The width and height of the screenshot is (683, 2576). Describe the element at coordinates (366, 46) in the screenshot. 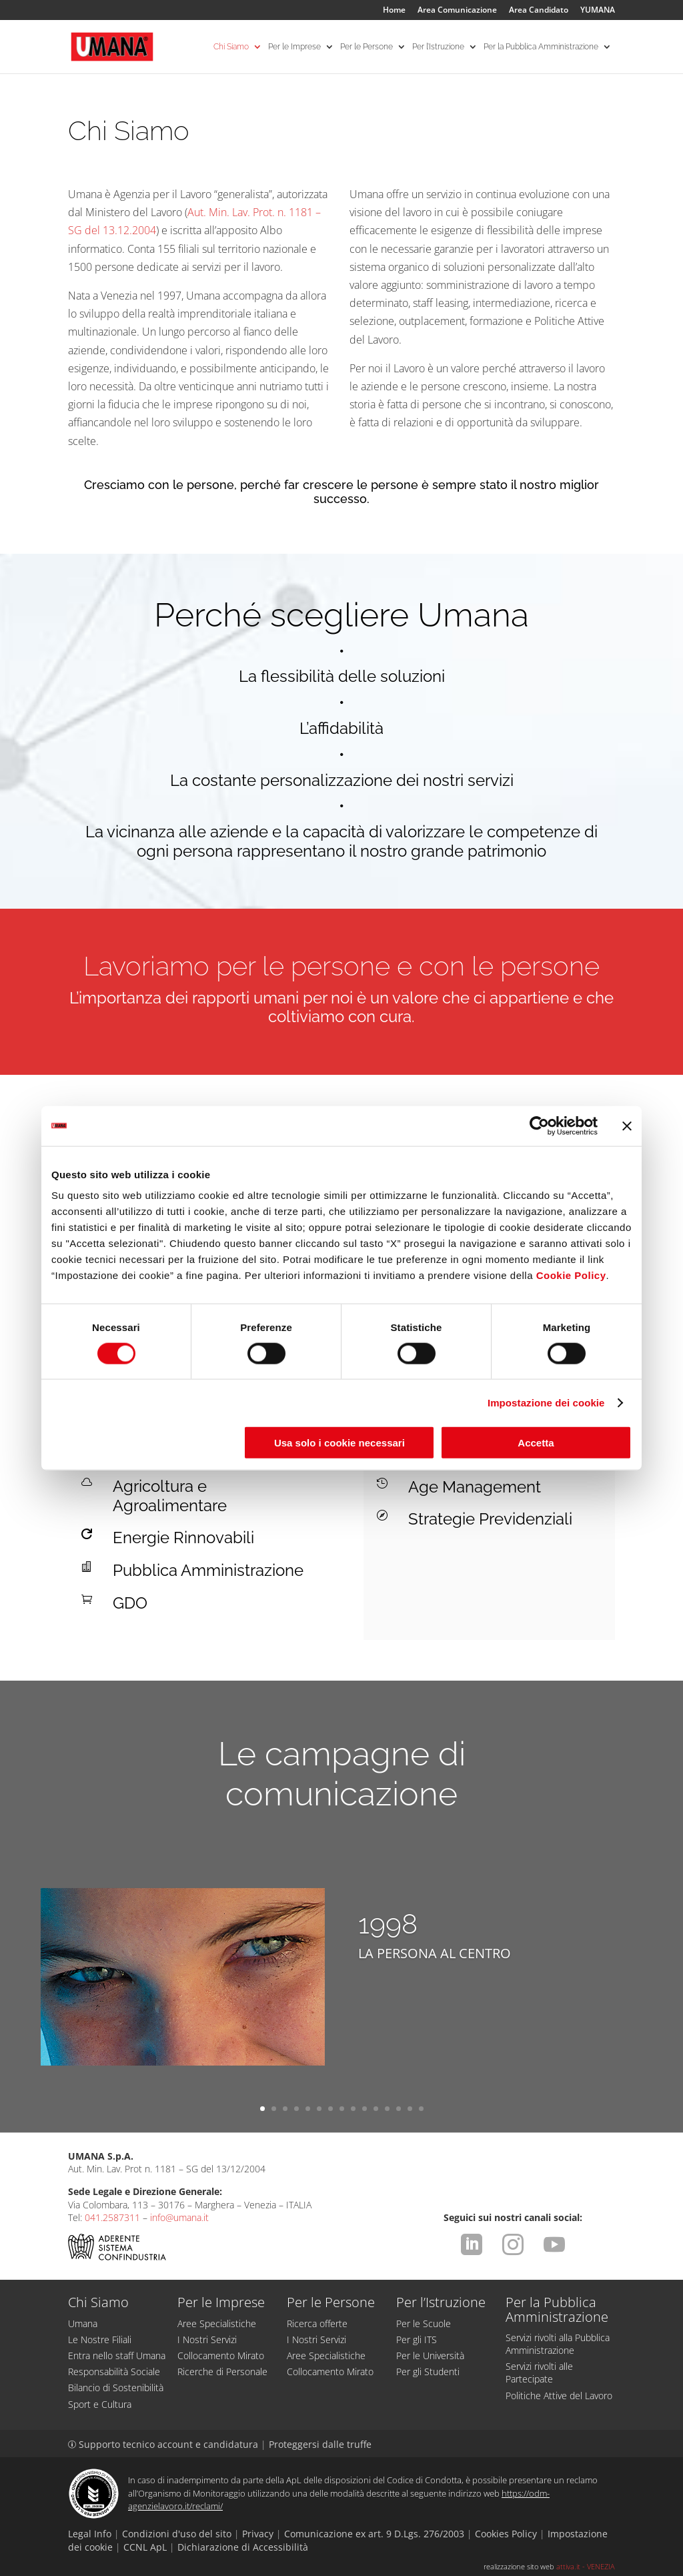

I see `Per le Persone` at that location.